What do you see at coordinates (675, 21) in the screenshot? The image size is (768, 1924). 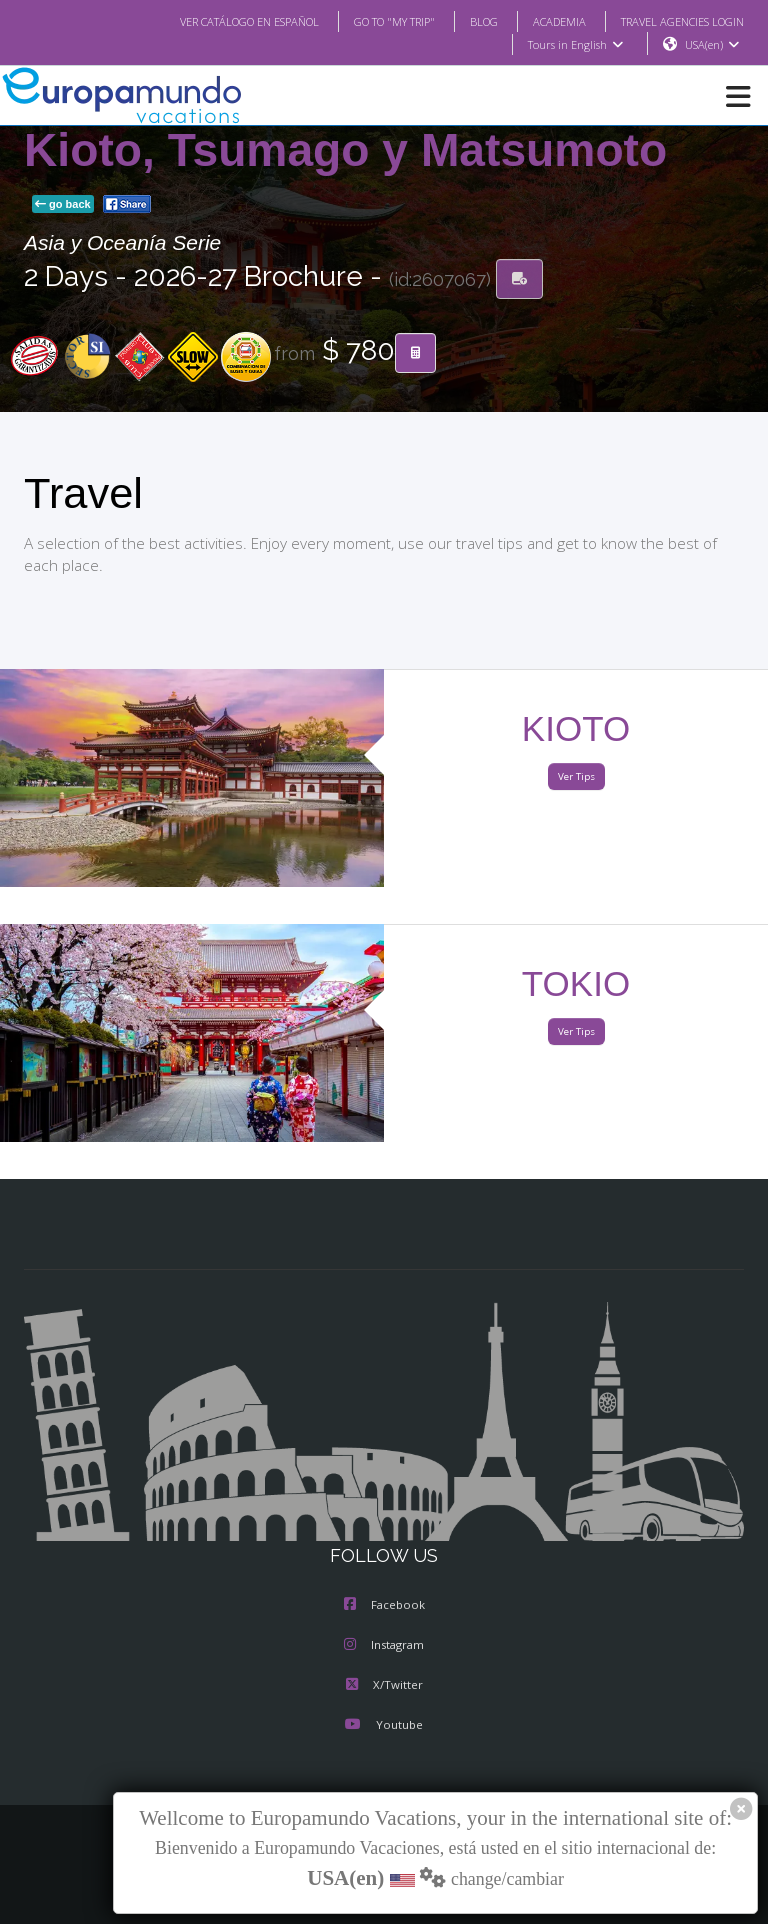 I see `TRAVEL AGENCIES LOGIN` at bounding box center [675, 21].